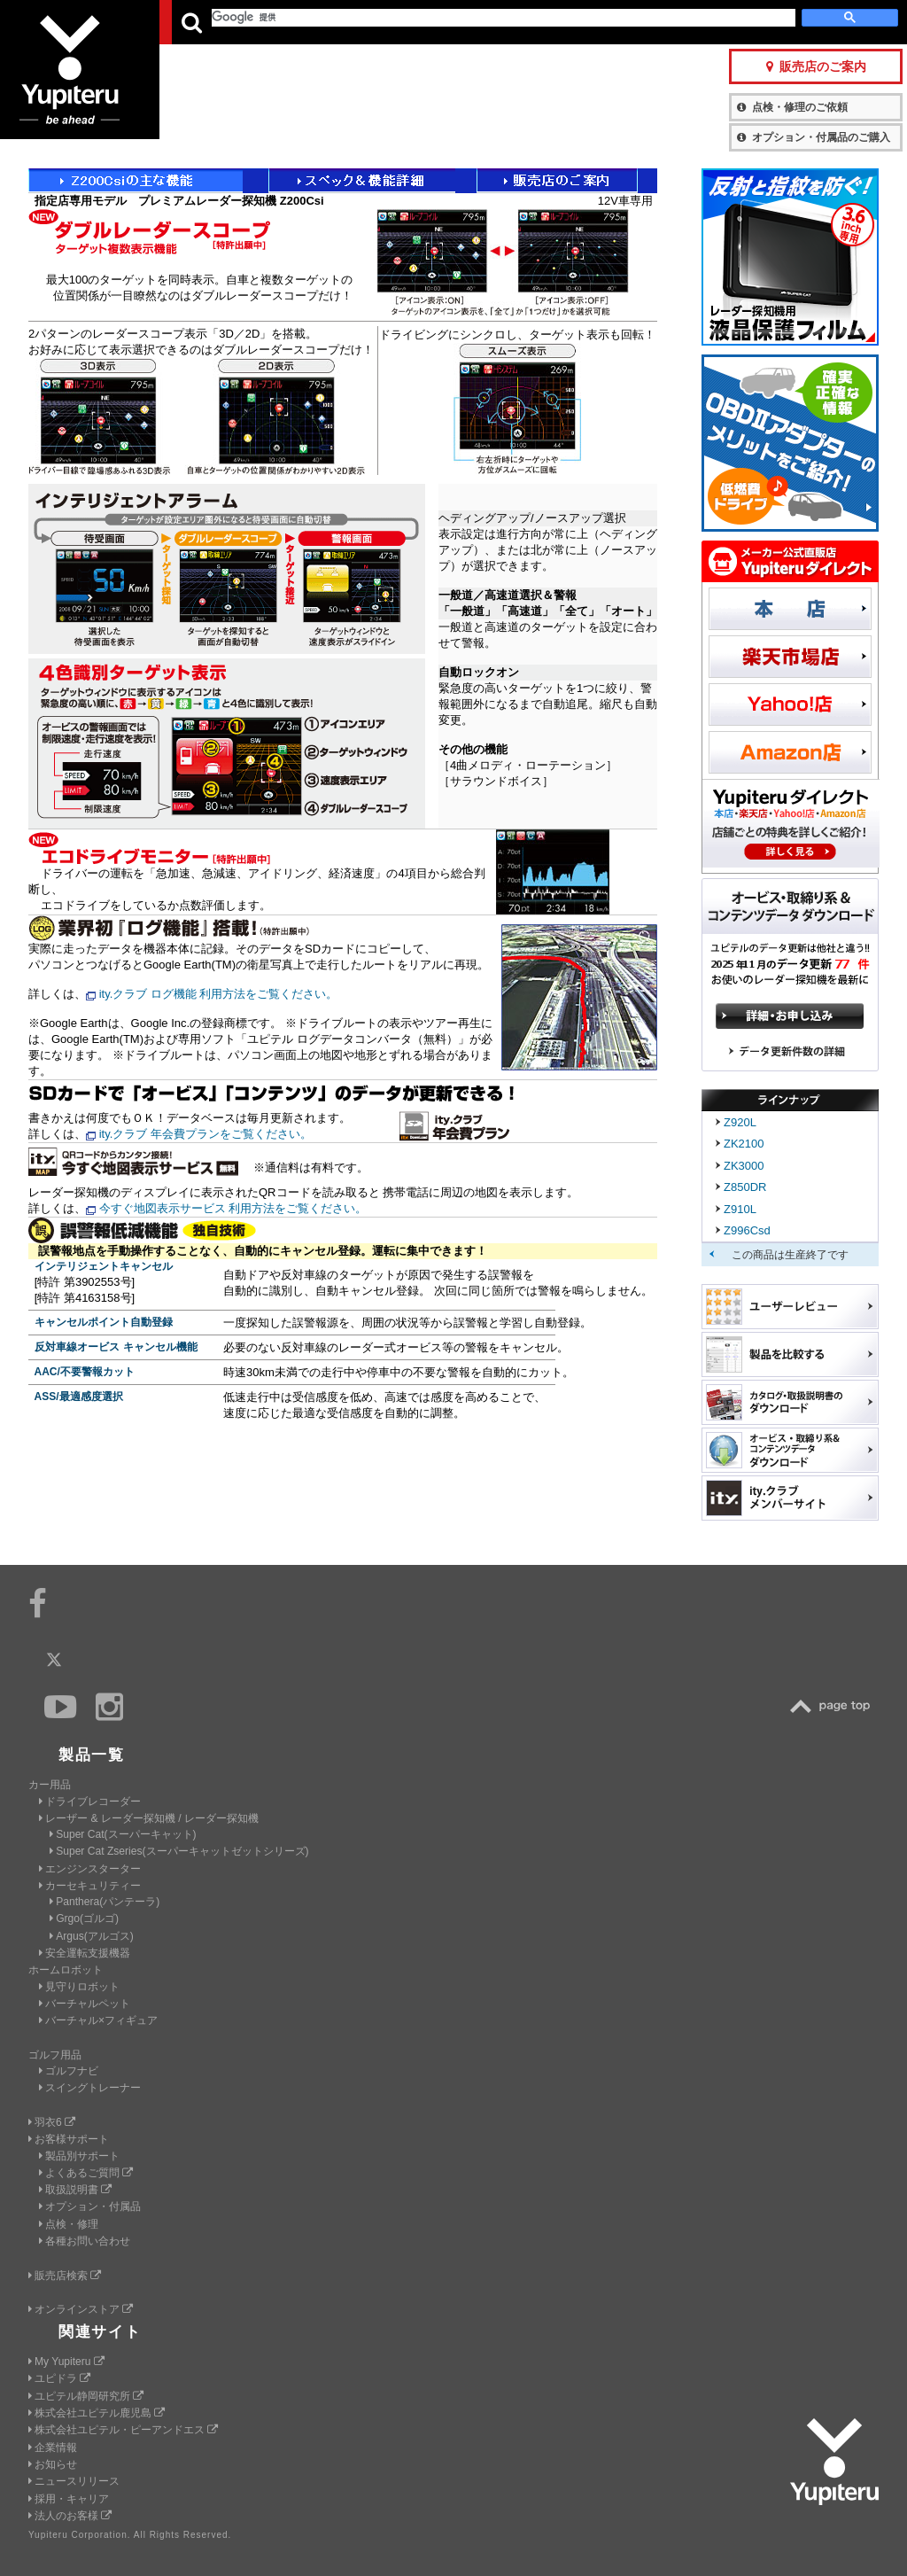 The image size is (907, 2576). I want to click on バーチャルペット, so click(84, 2003).